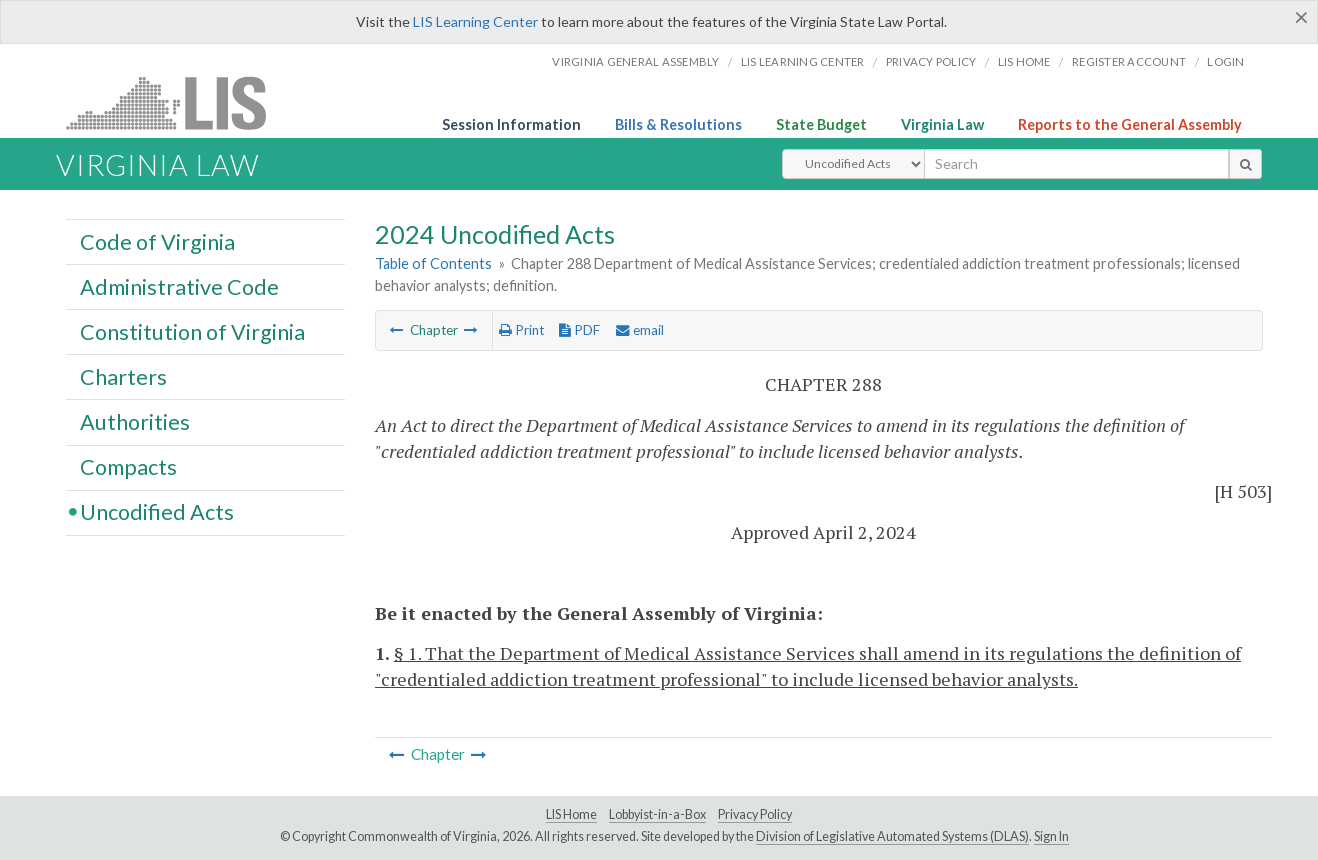 This screenshot has height=860, width=1318. I want to click on Uncodified Acts, so click(157, 512).